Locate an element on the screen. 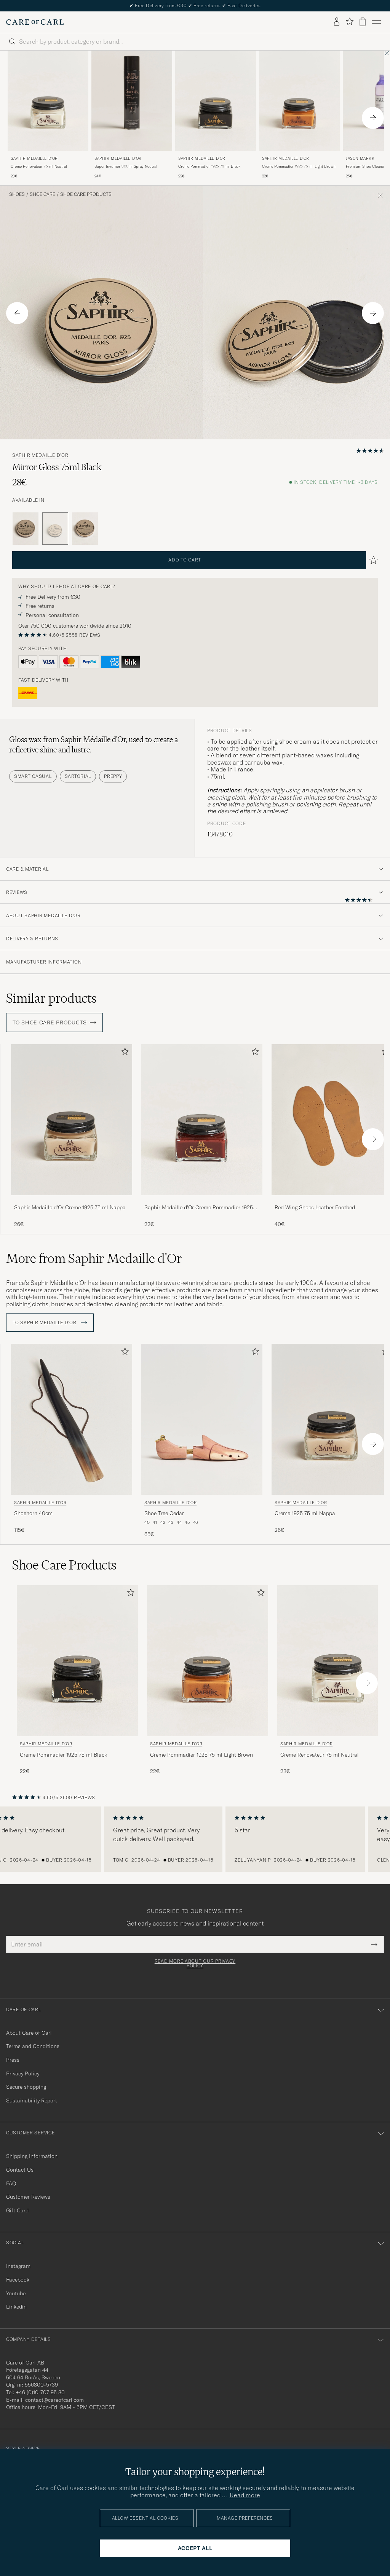 Image resolution: width=390 pixels, height=2576 pixels. Facebook is located at coordinates (17, 2279).